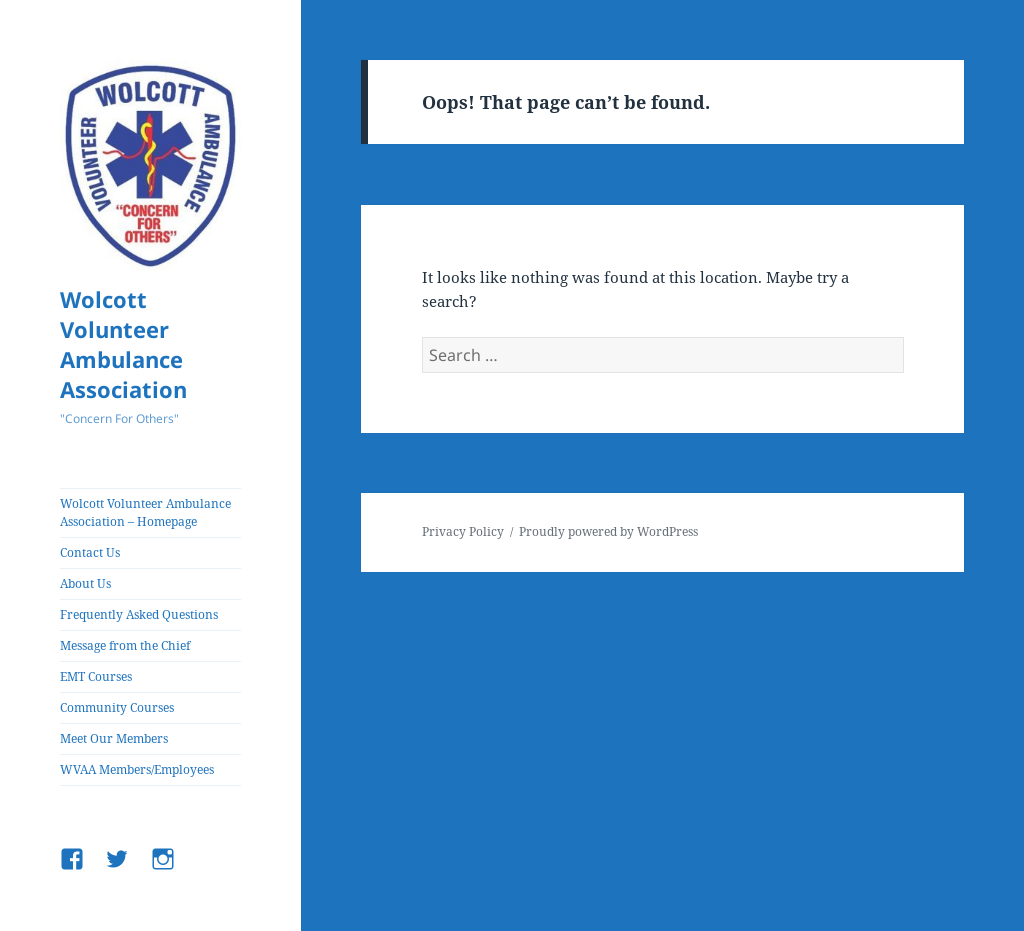 The image size is (1024, 931). I want to click on Proudly powered by WordPress, so click(608, 531).